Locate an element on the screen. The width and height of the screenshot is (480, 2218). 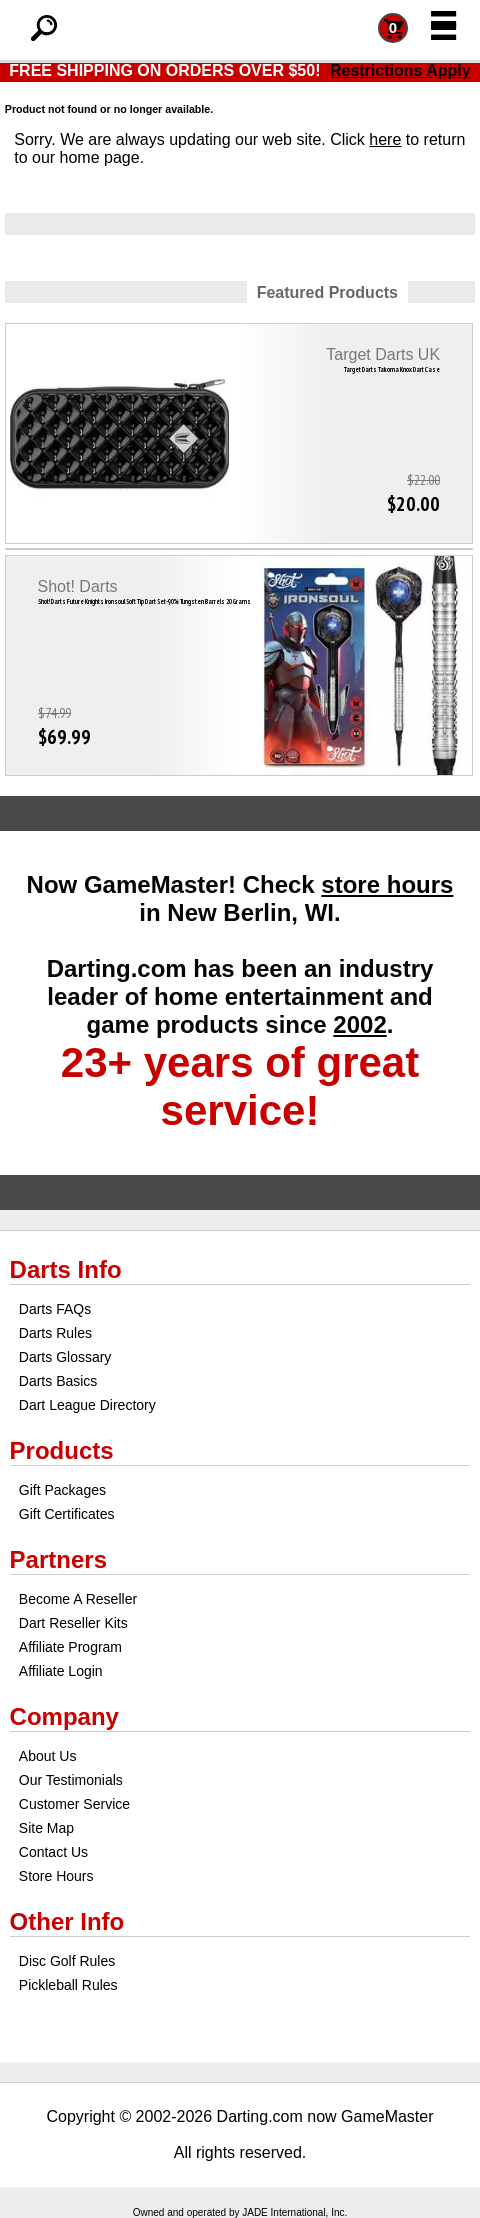
Darts Glossary is located at coordinates (65, 1357).